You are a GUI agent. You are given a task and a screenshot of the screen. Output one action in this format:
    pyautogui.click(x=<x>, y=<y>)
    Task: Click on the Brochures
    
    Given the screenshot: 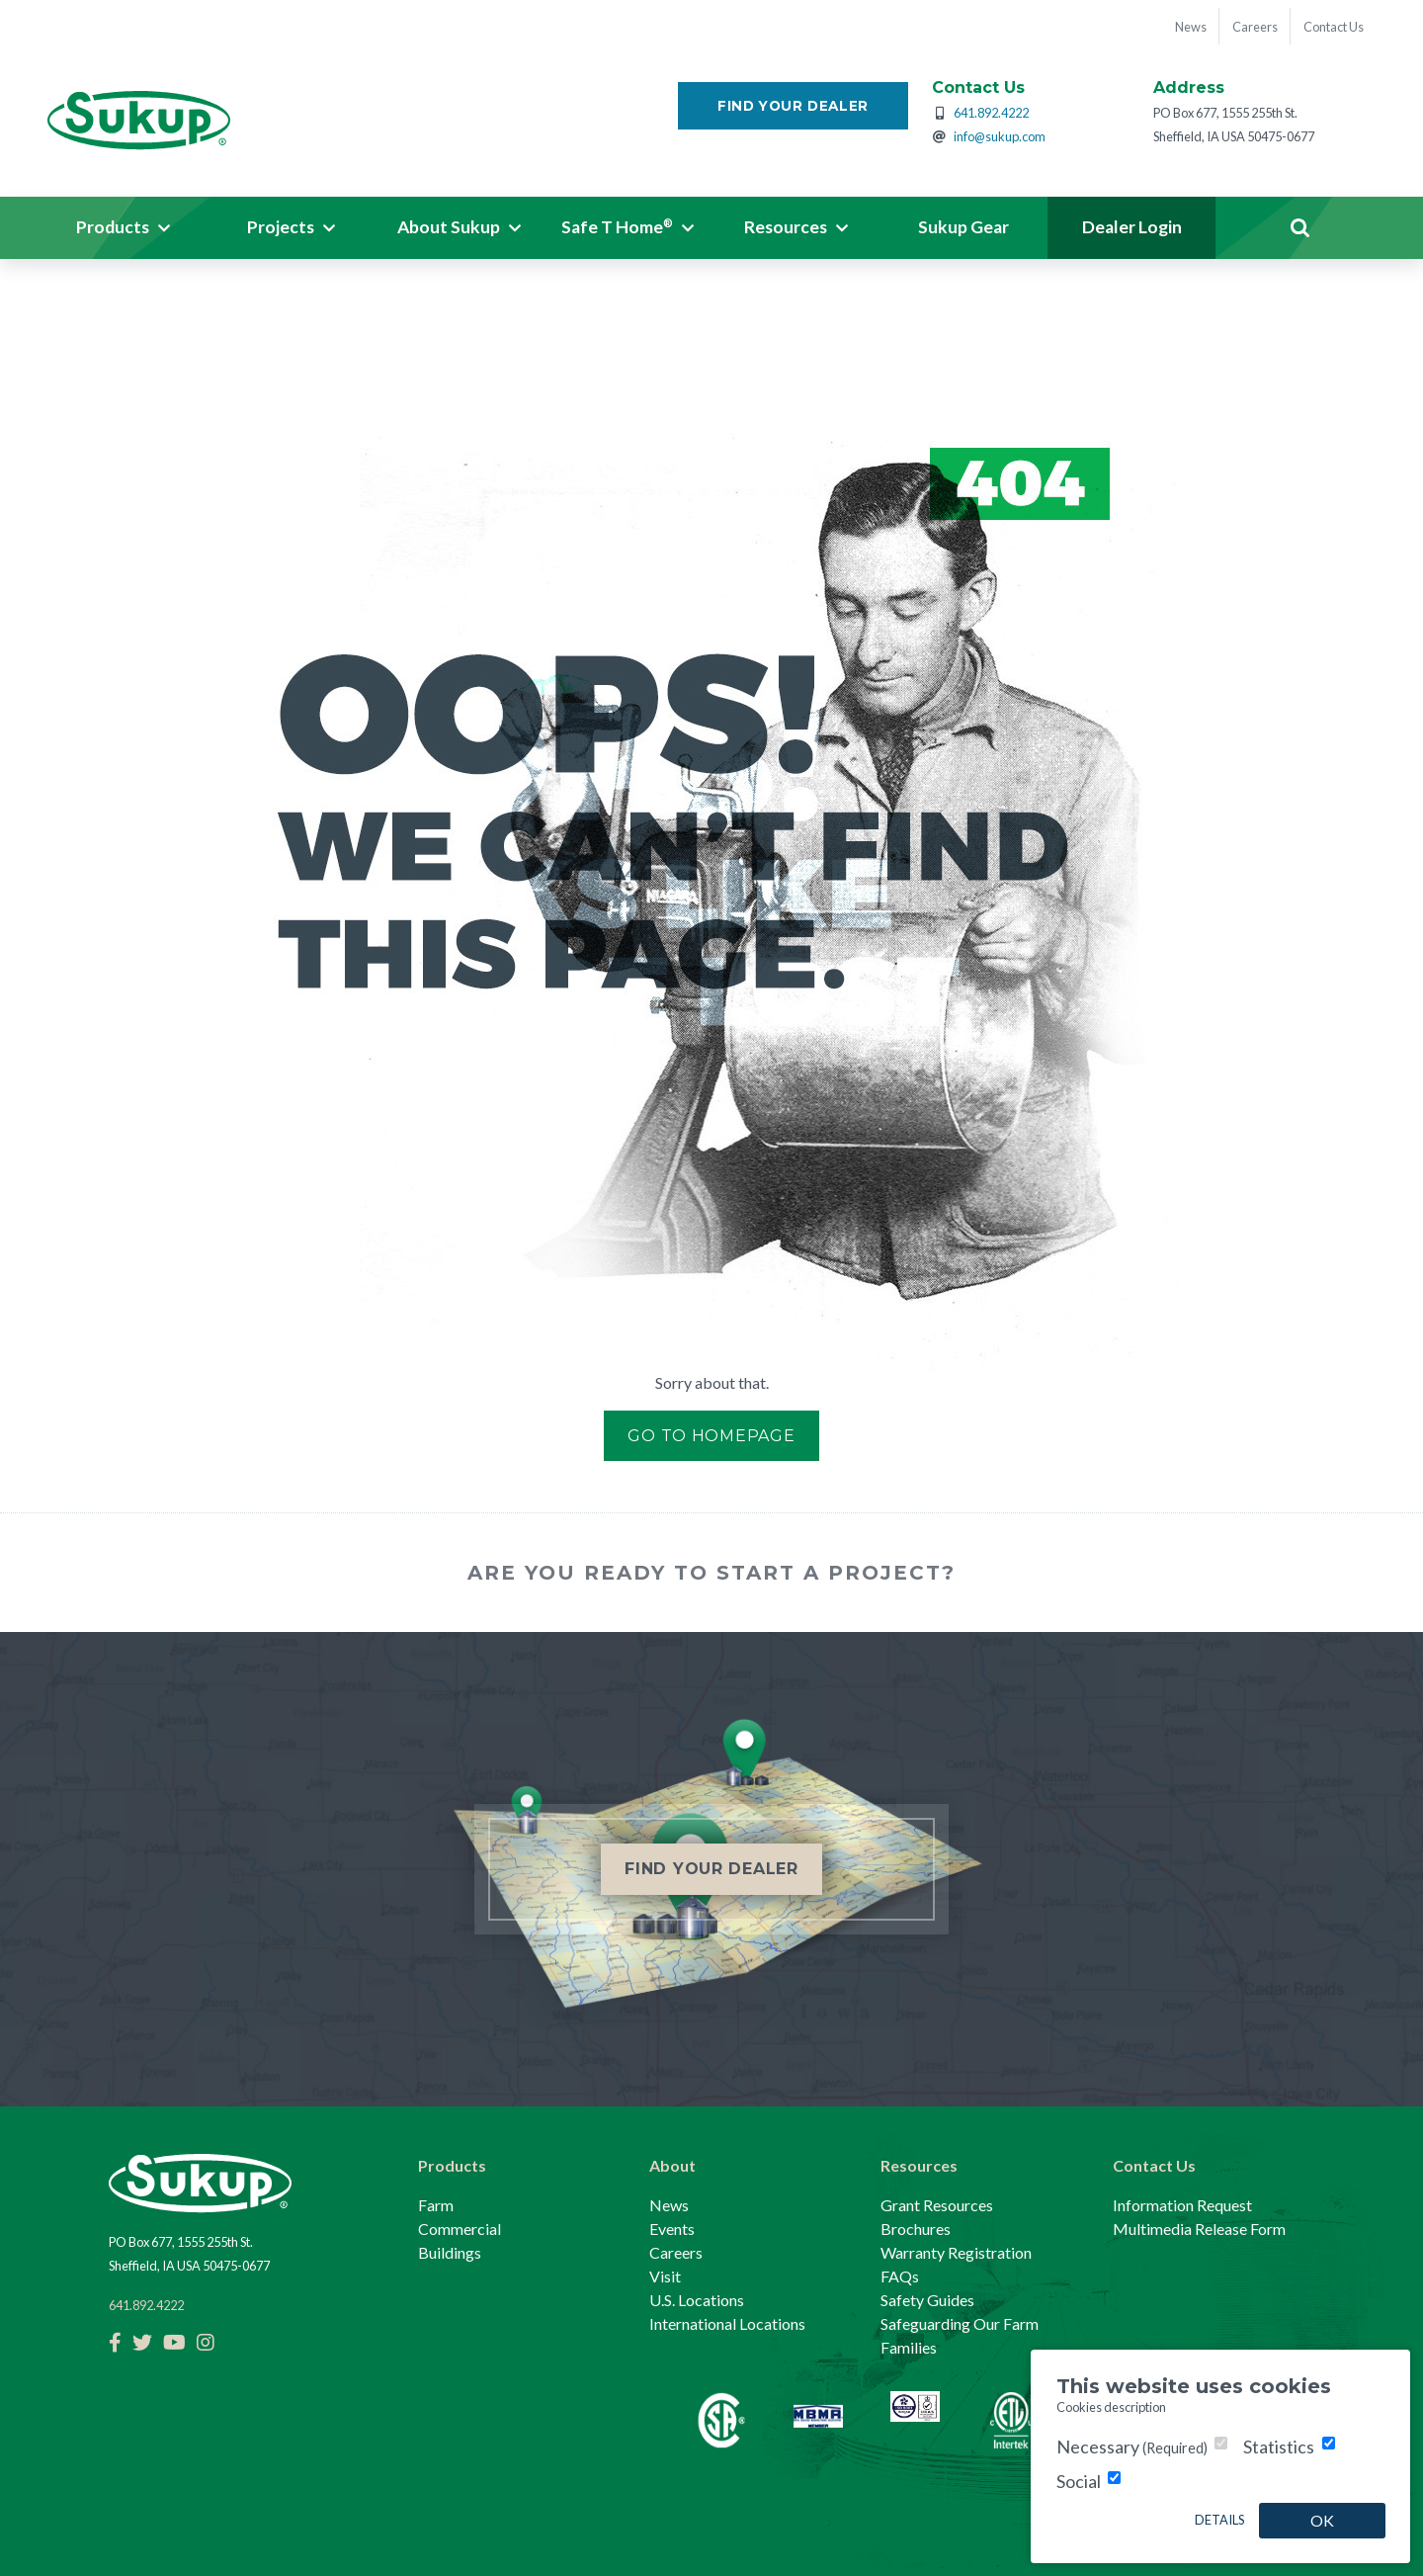 What is the action you would take?
    pyautogui.click(x=915, y=2228)
    